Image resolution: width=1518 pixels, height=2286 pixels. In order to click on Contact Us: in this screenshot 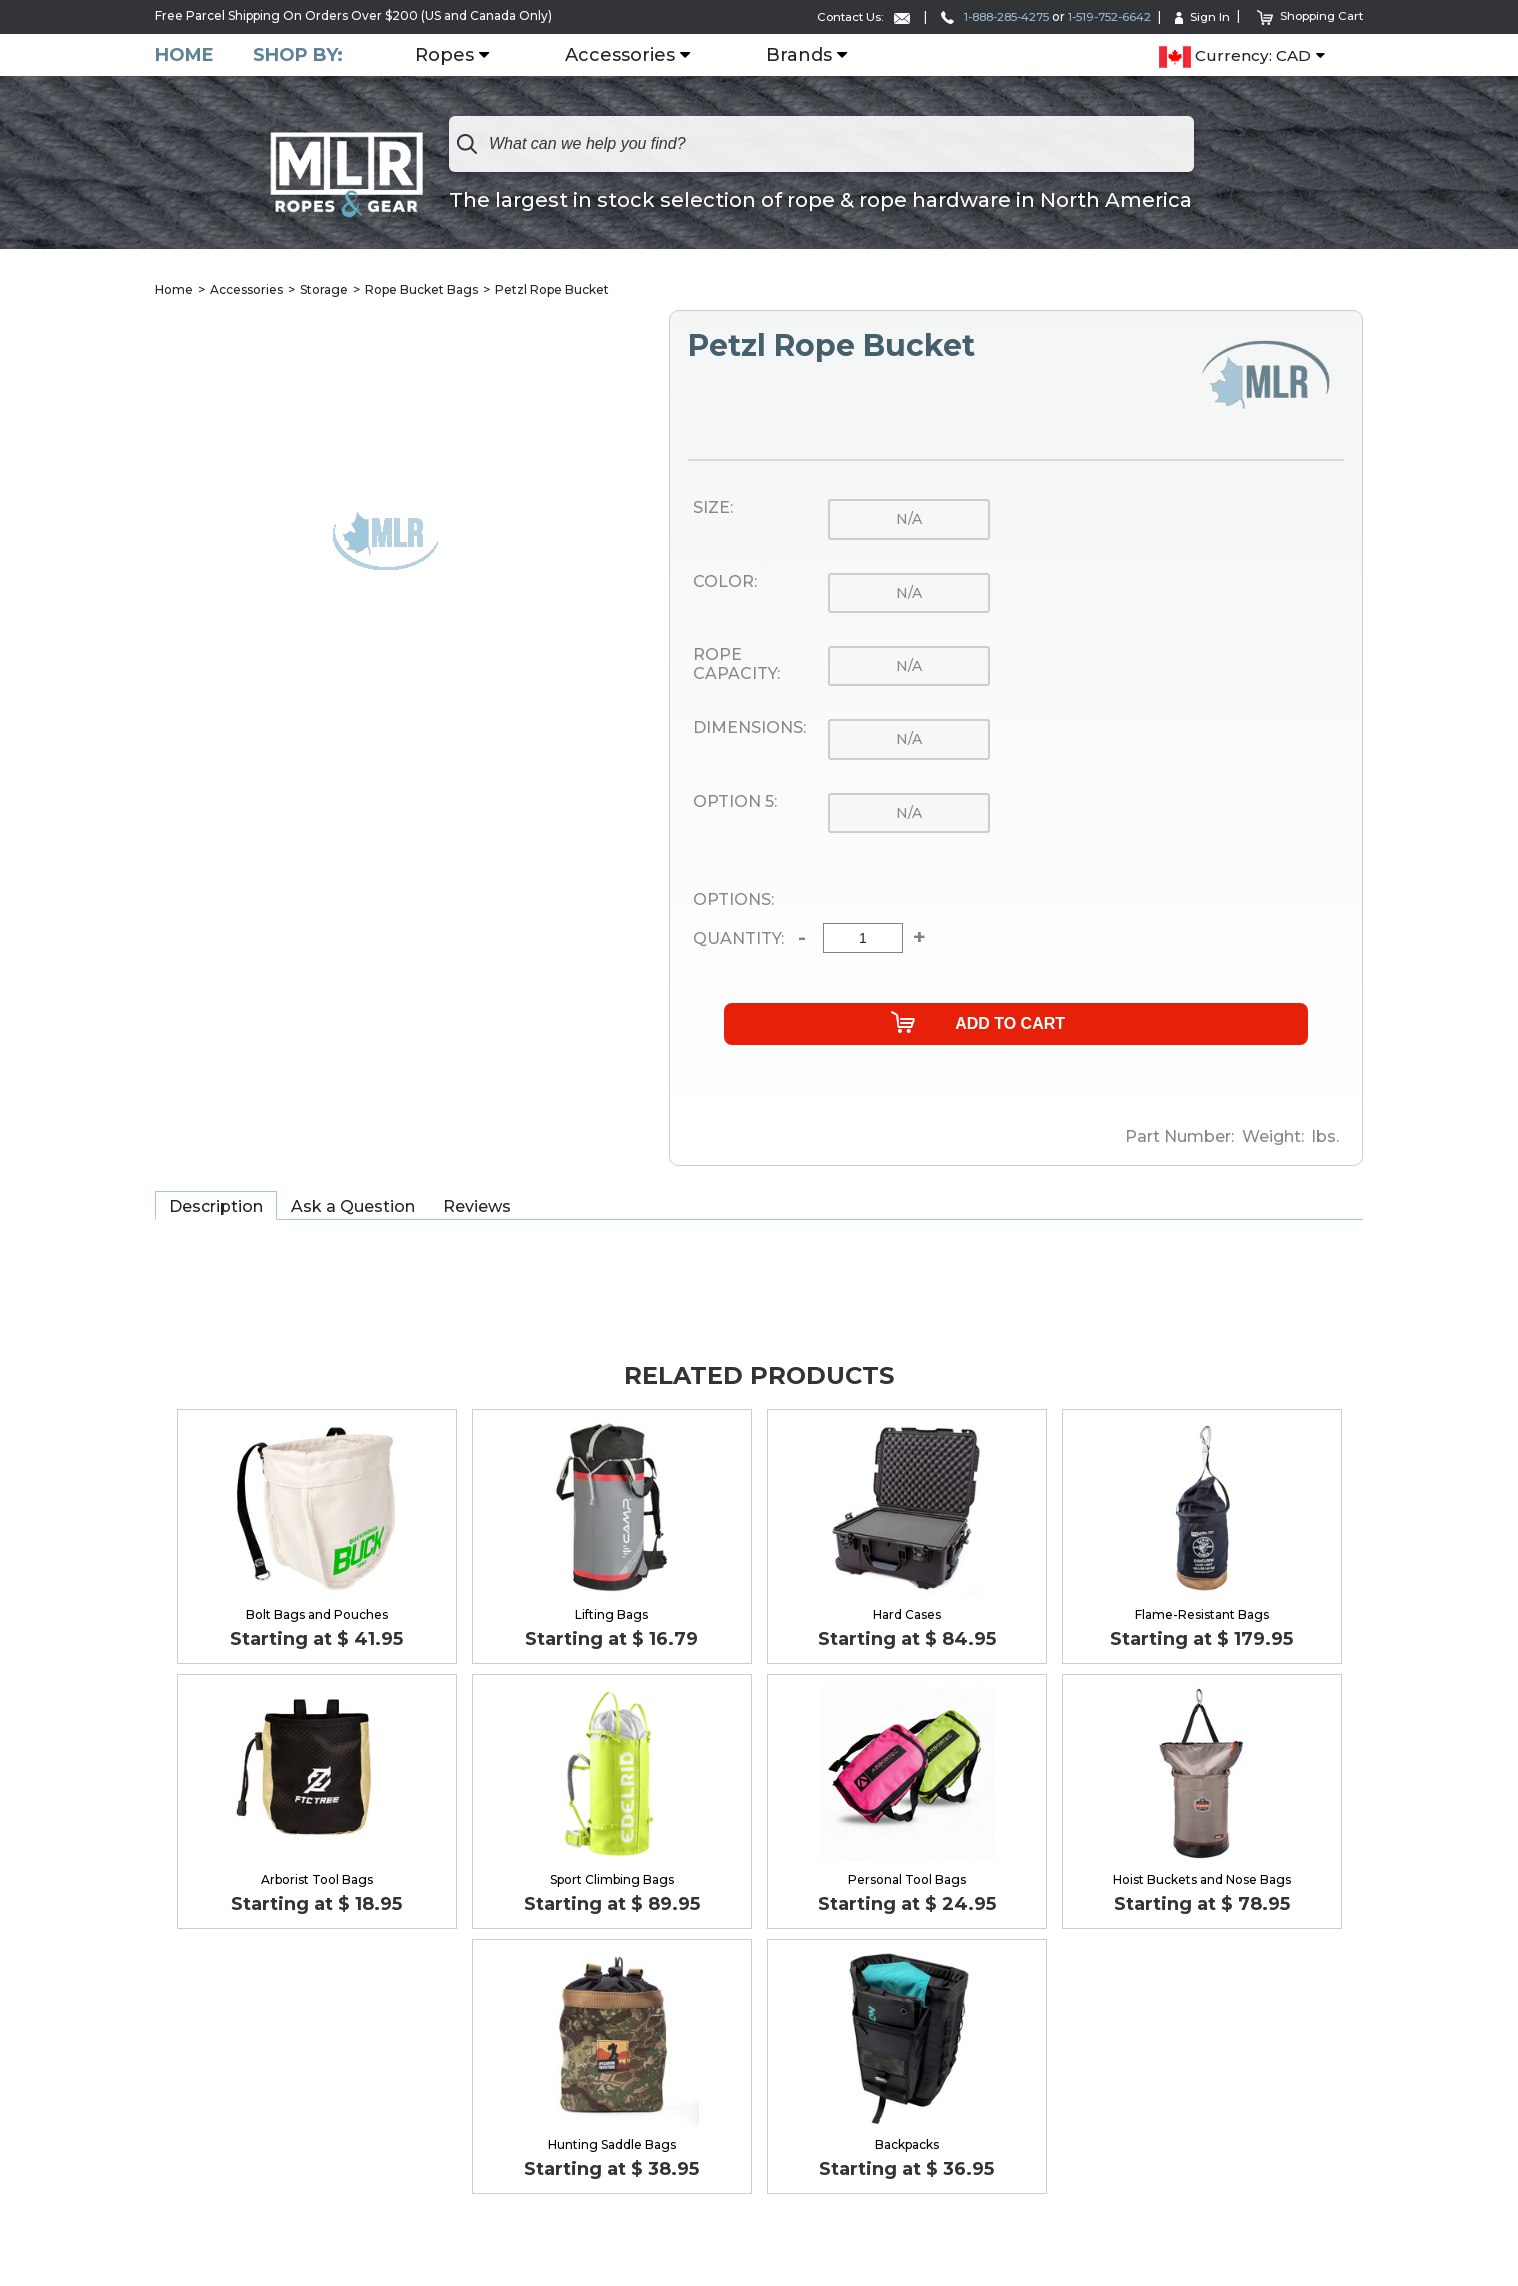, I will do `click(838, 16)`.